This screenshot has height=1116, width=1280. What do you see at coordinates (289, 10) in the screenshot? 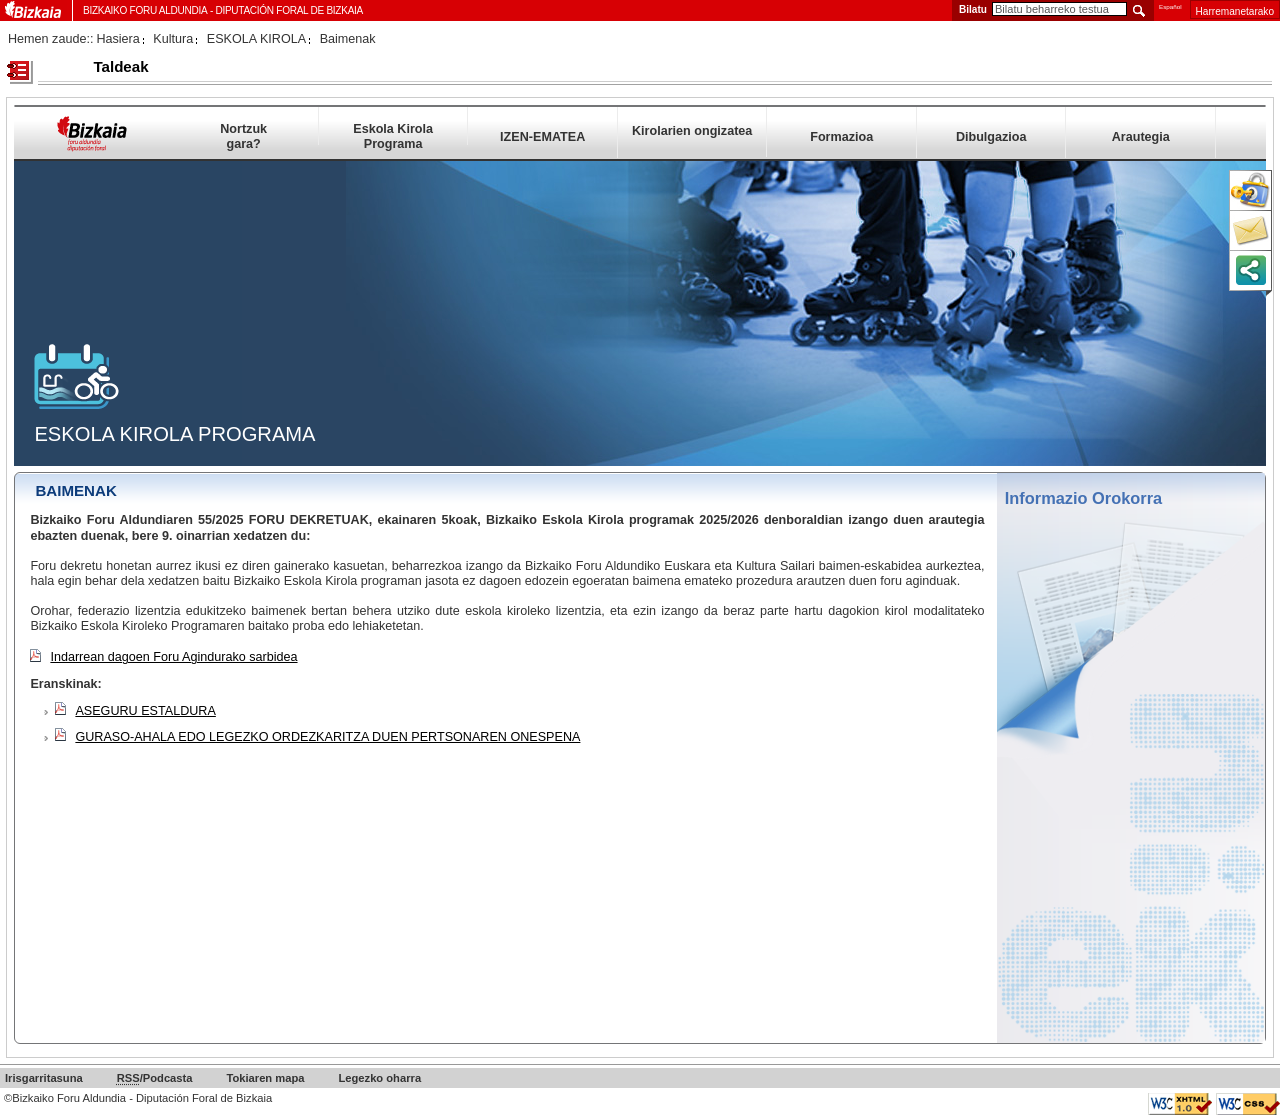
I see `Diputación Foral de Bizkaia` at bounding box center [289, 10].